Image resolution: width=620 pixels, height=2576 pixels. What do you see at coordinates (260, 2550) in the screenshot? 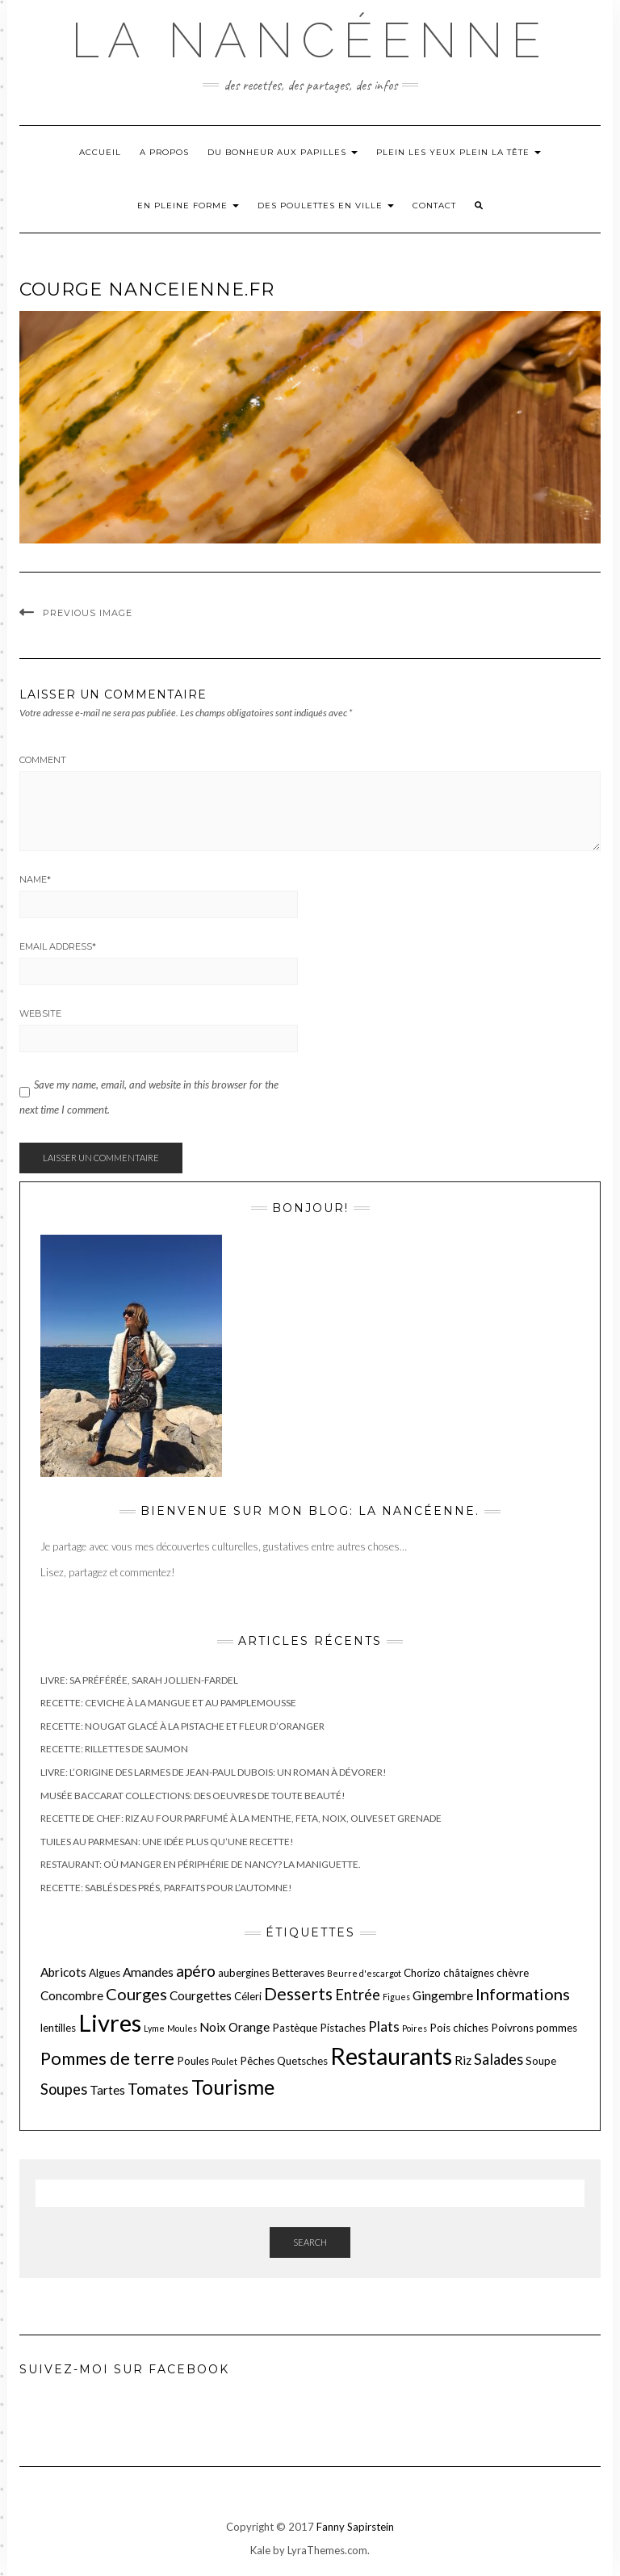
I see `Kale` at bounding box center [260, 2550].